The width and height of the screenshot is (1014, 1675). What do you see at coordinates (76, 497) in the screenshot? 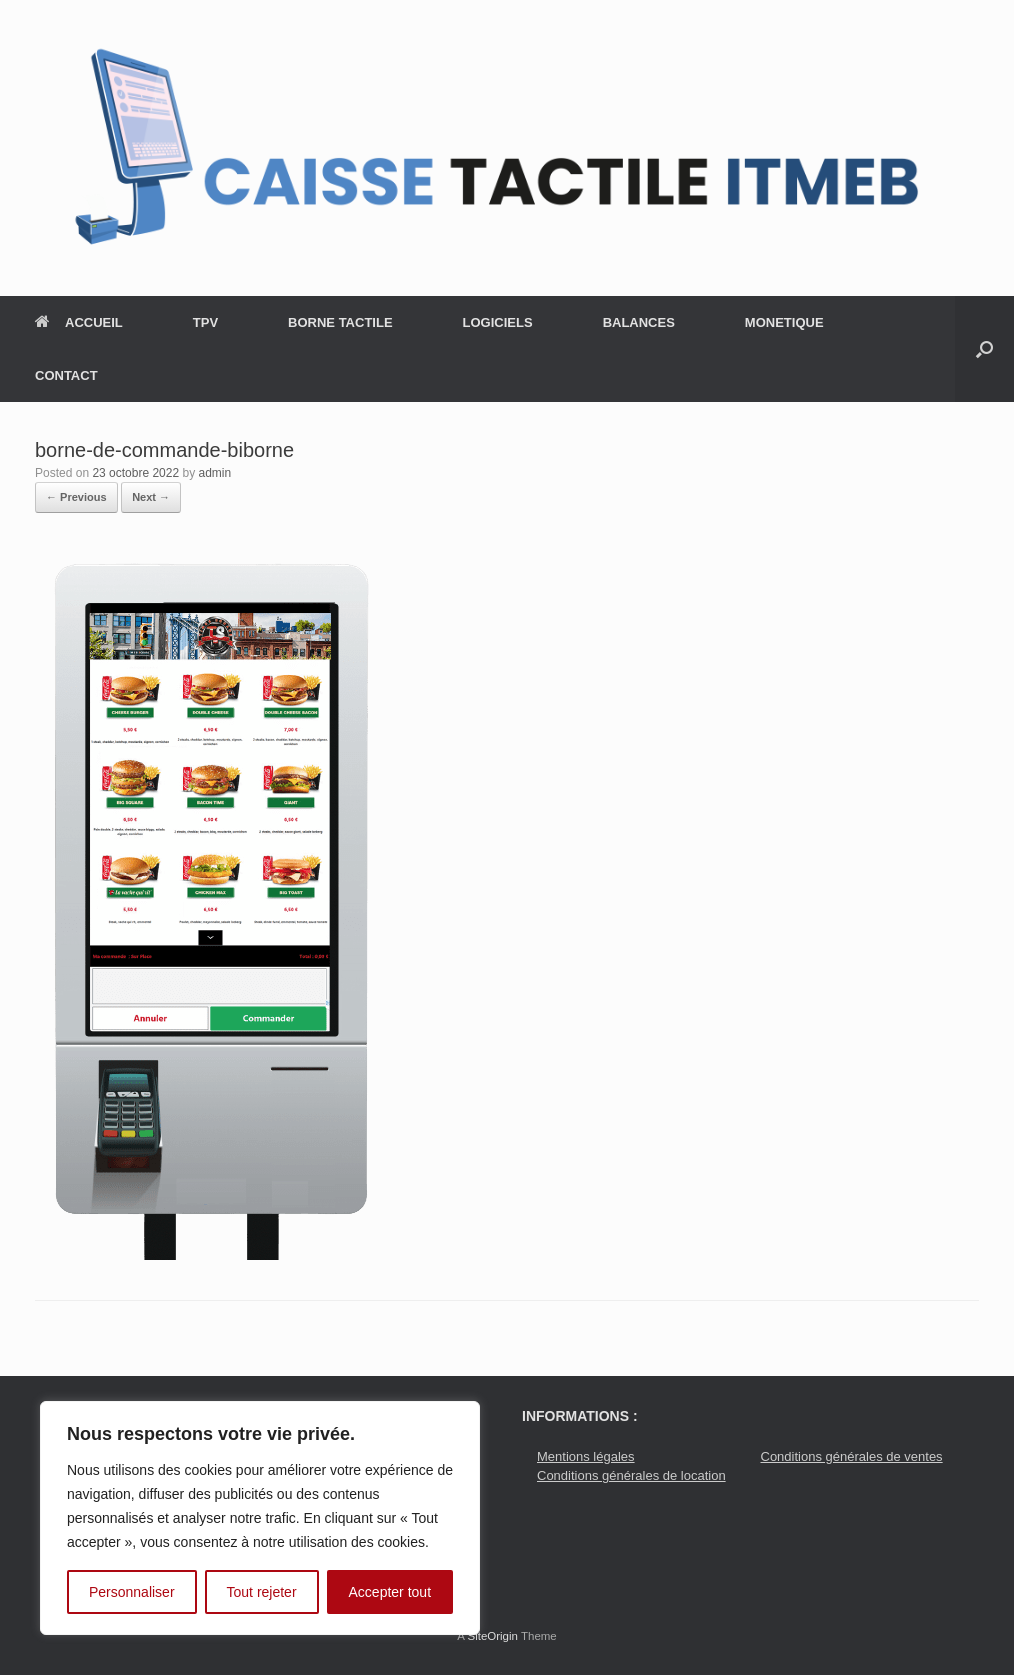
I see `← Previous` at bounding box center [76, 497].